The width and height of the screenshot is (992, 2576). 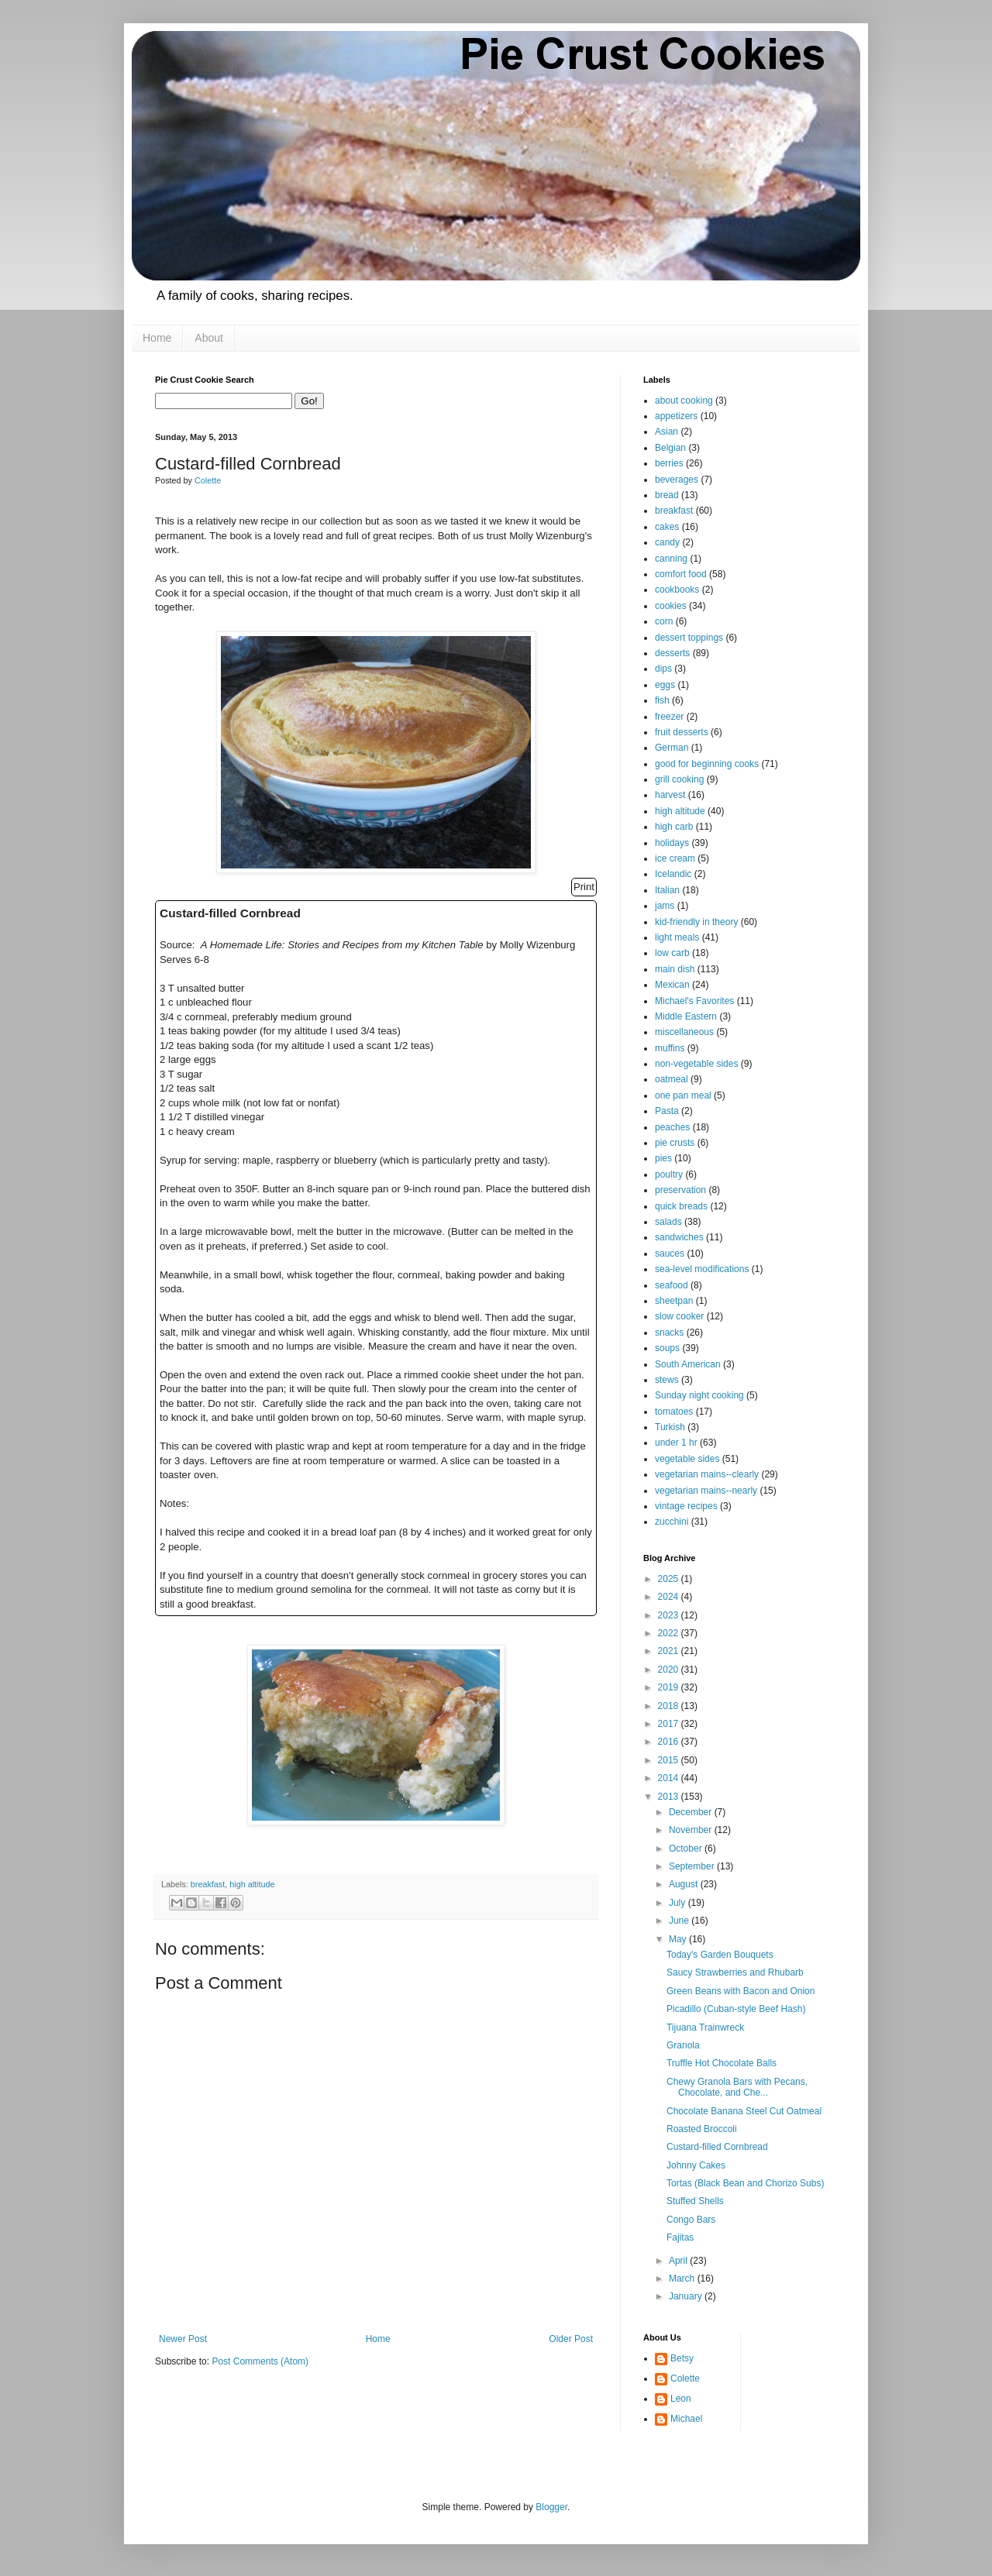 I want to click on 2023, so click(x=669, y=1615).